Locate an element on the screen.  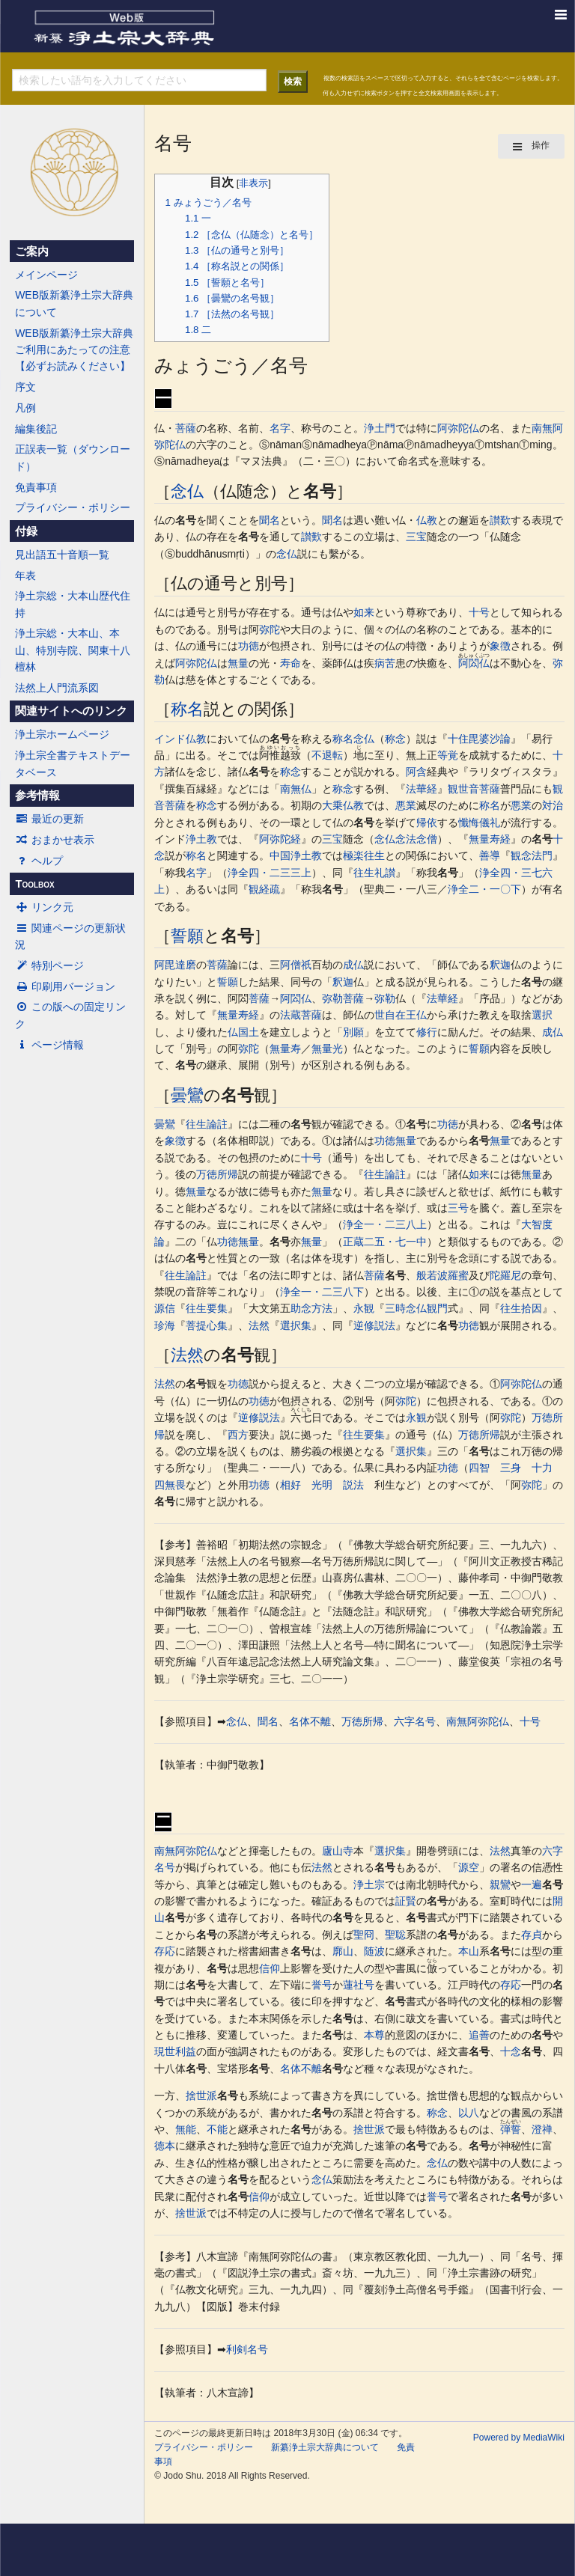
誓願 is located at coordinates (187, 936).